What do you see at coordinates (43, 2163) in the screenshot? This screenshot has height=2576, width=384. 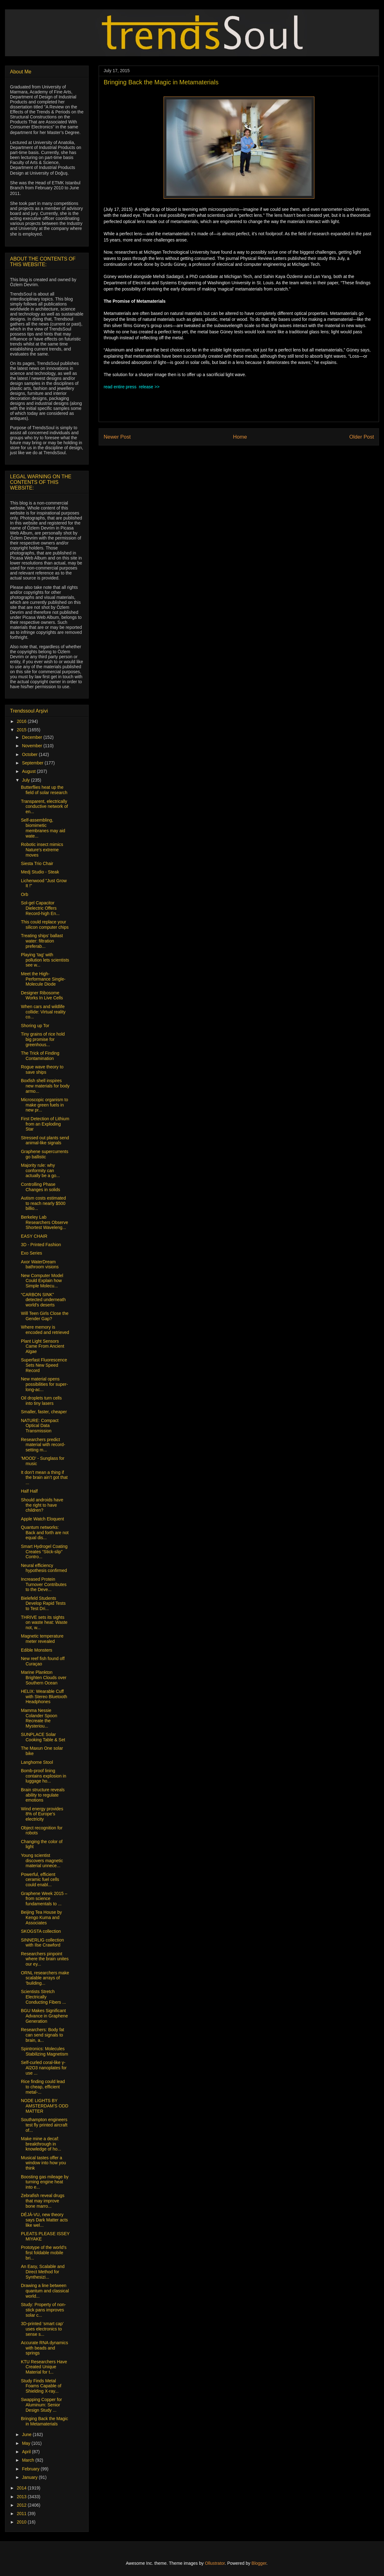 I see `Musical tastes offer a window into how you think` at bounding box center [43, 2163].